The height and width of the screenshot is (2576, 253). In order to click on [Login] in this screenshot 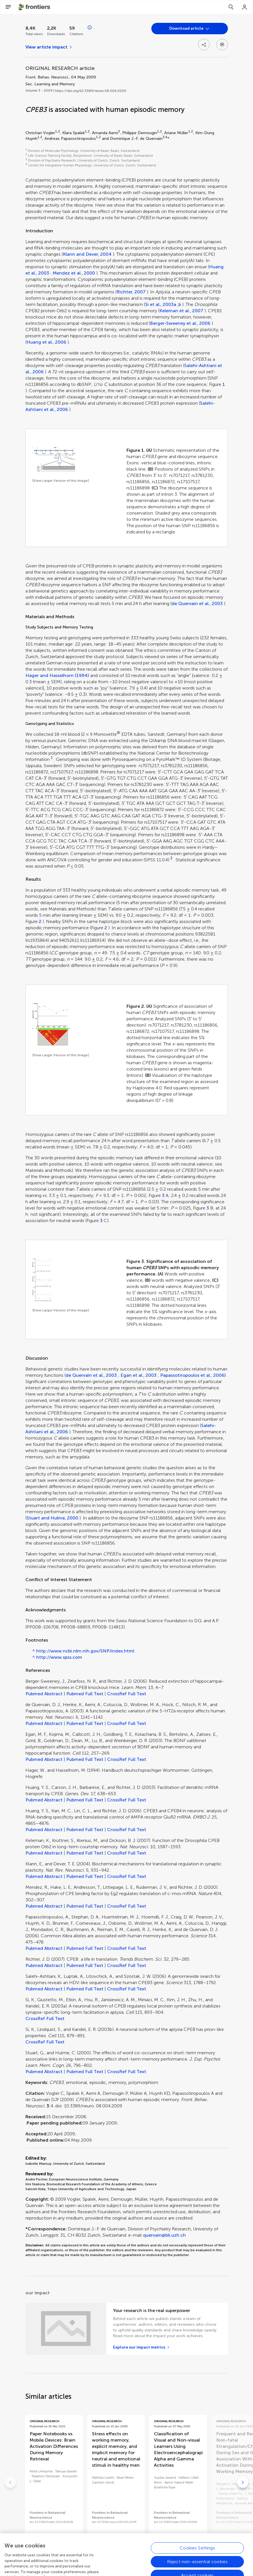, I will do `click(244, 7)`.